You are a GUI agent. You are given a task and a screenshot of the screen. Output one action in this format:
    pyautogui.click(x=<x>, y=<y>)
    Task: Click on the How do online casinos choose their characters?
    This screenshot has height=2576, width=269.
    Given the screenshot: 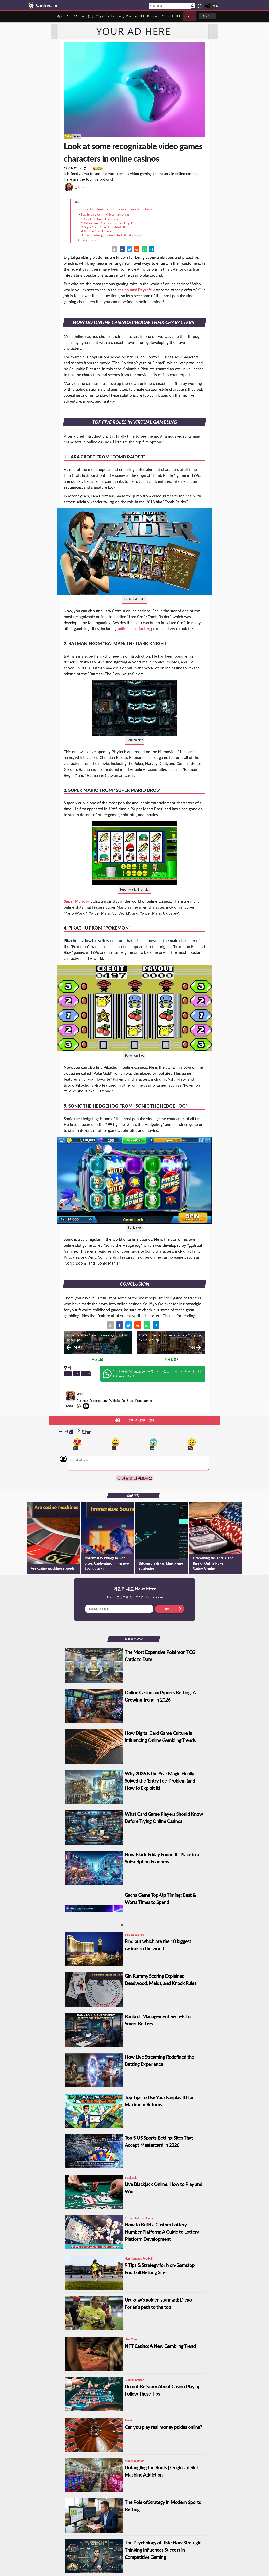 What is the action you would take?
    pyautogui.click(x=117, y=209)
    